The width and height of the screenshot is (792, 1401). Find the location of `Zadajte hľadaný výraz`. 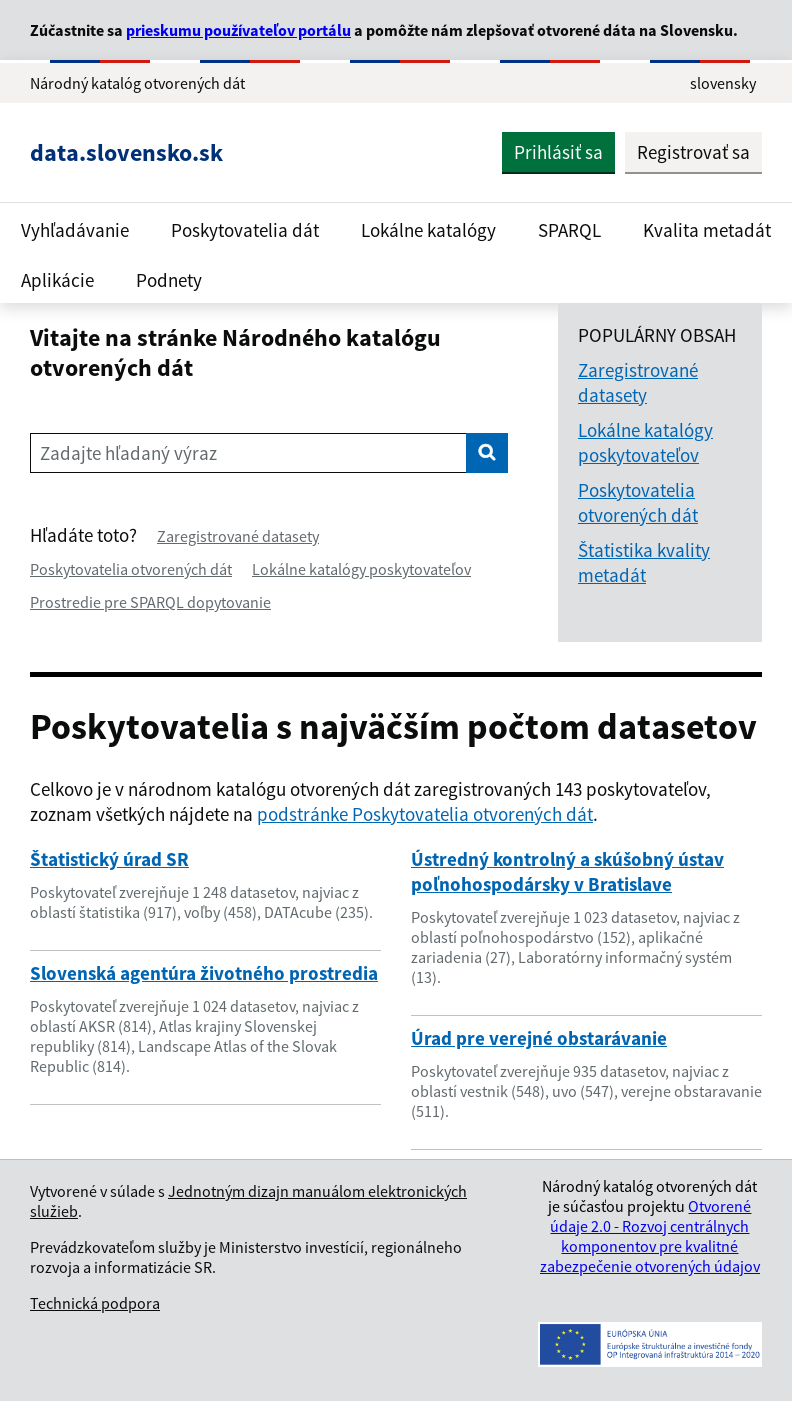

Zadajte hľadaný výraz is located at coordinates (128, 453).